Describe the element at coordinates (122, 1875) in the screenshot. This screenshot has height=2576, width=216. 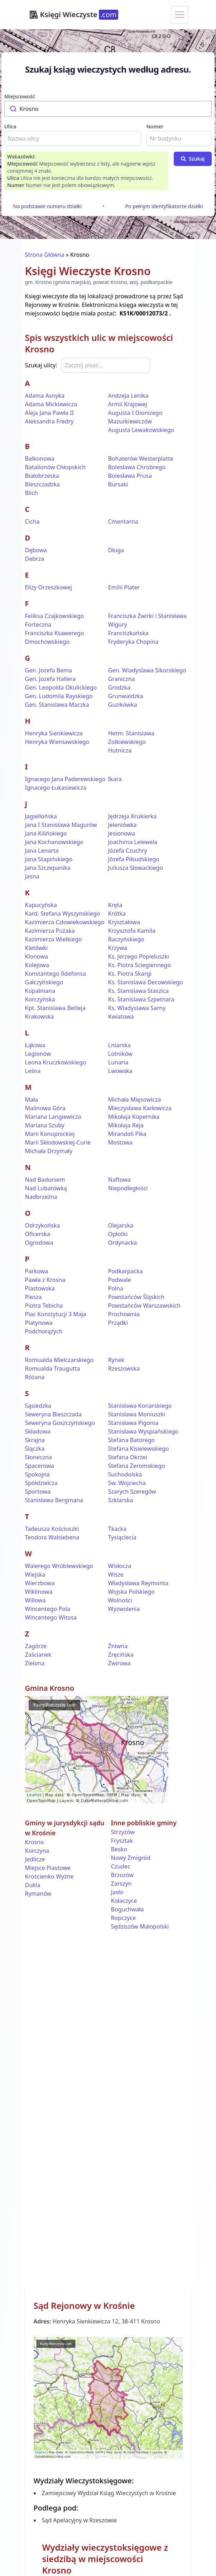
I see `Brzozów` at that location.